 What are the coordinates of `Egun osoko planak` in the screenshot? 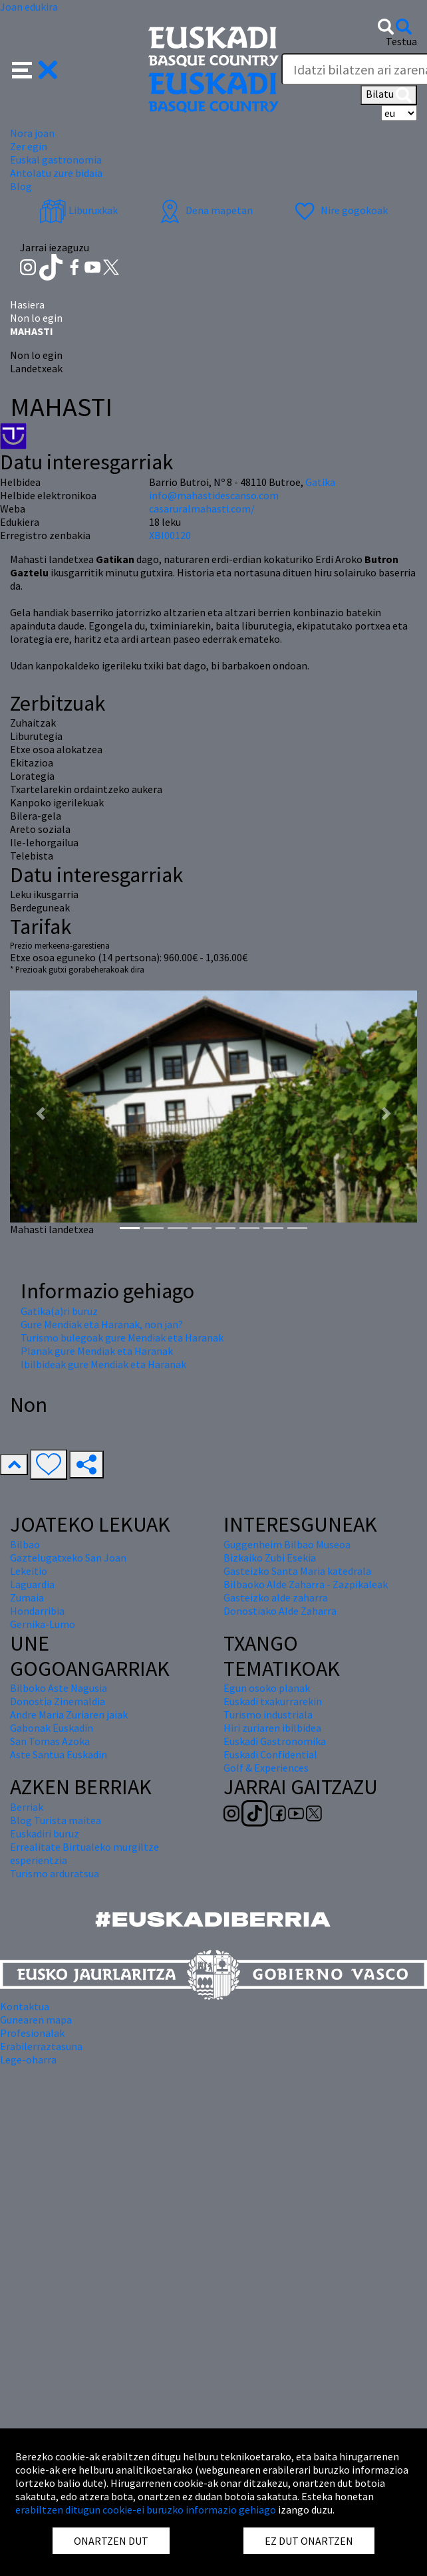 It's located at (266, 1688).